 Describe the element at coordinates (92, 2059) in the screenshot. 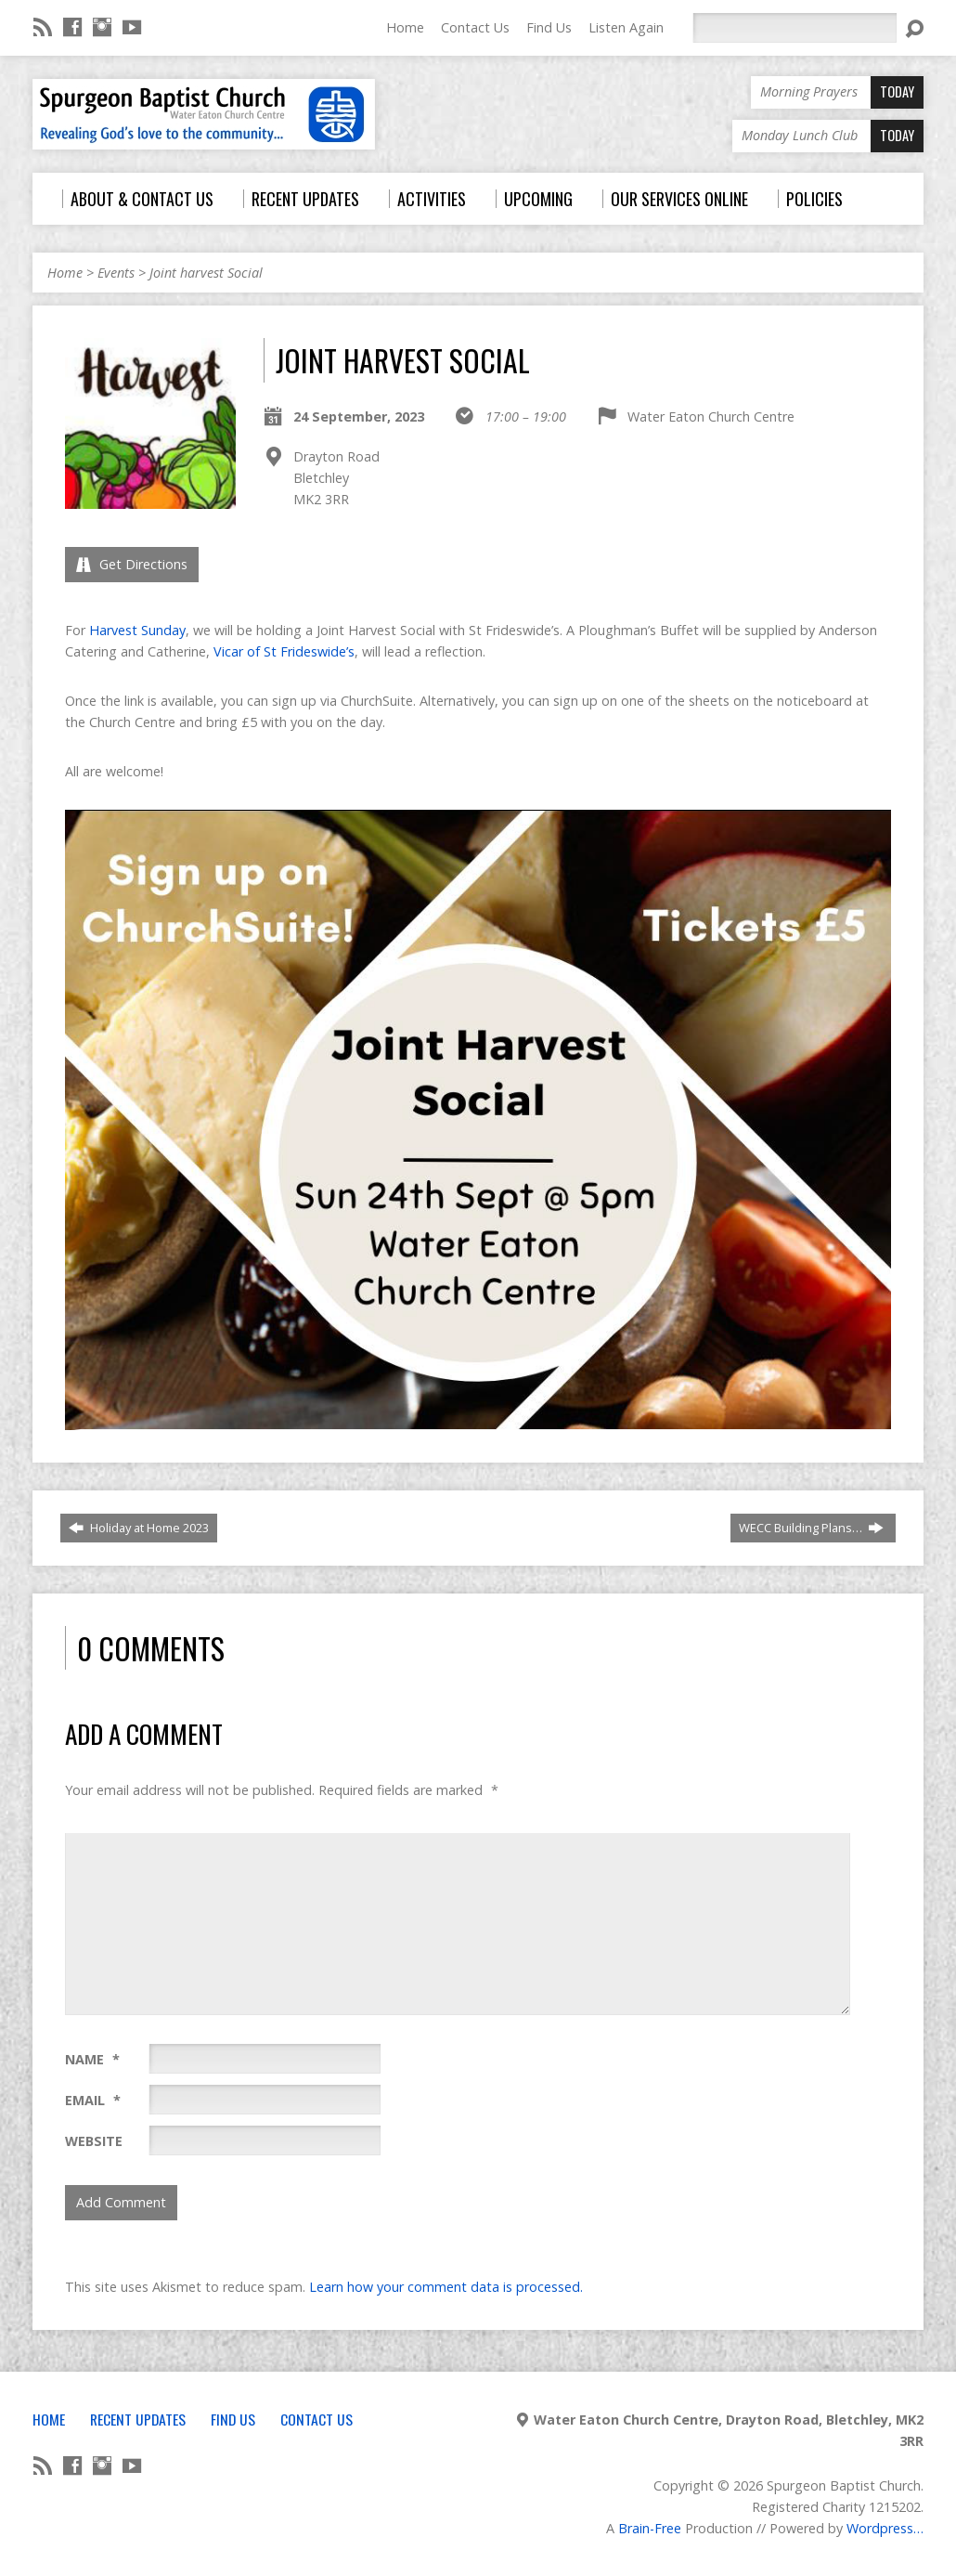

I see `Name` at that location.